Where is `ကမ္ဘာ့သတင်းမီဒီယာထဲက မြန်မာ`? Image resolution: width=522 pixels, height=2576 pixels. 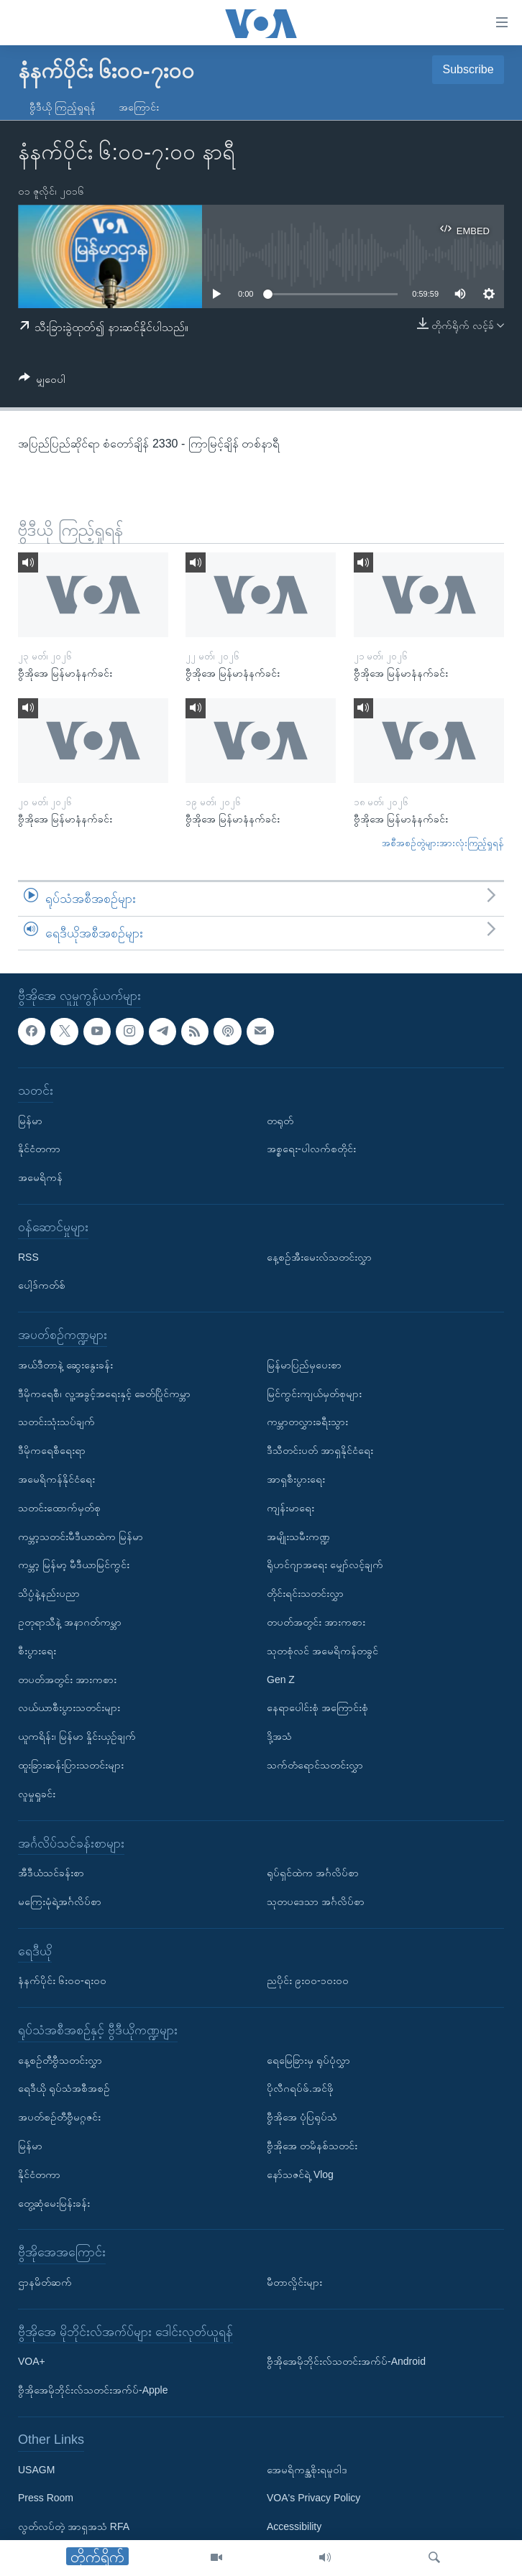 ကမ္ဘာ့သတင်းမီဒီယာထဲက မြန်မာ is located at coordinates (80, 1536).